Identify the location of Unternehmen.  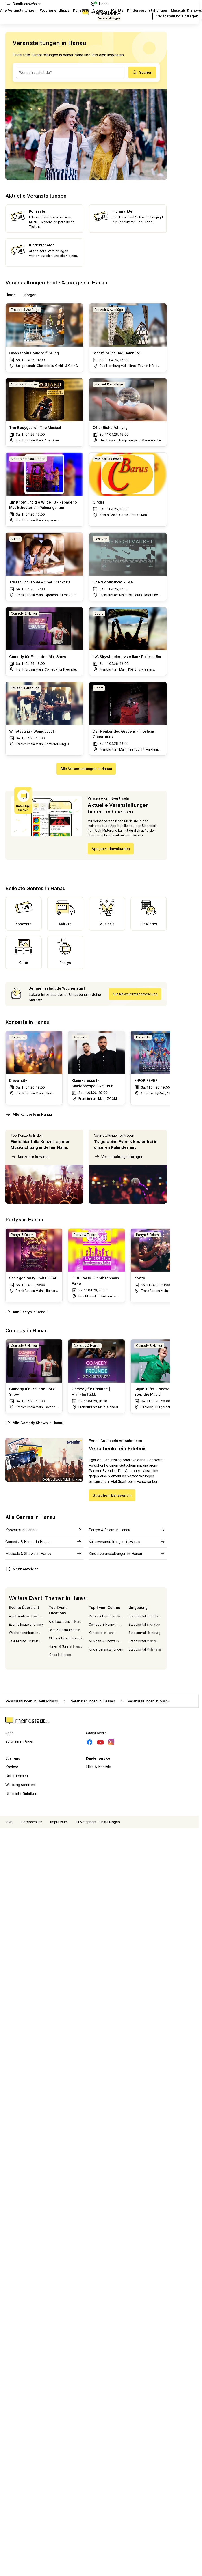
(16, 1775).